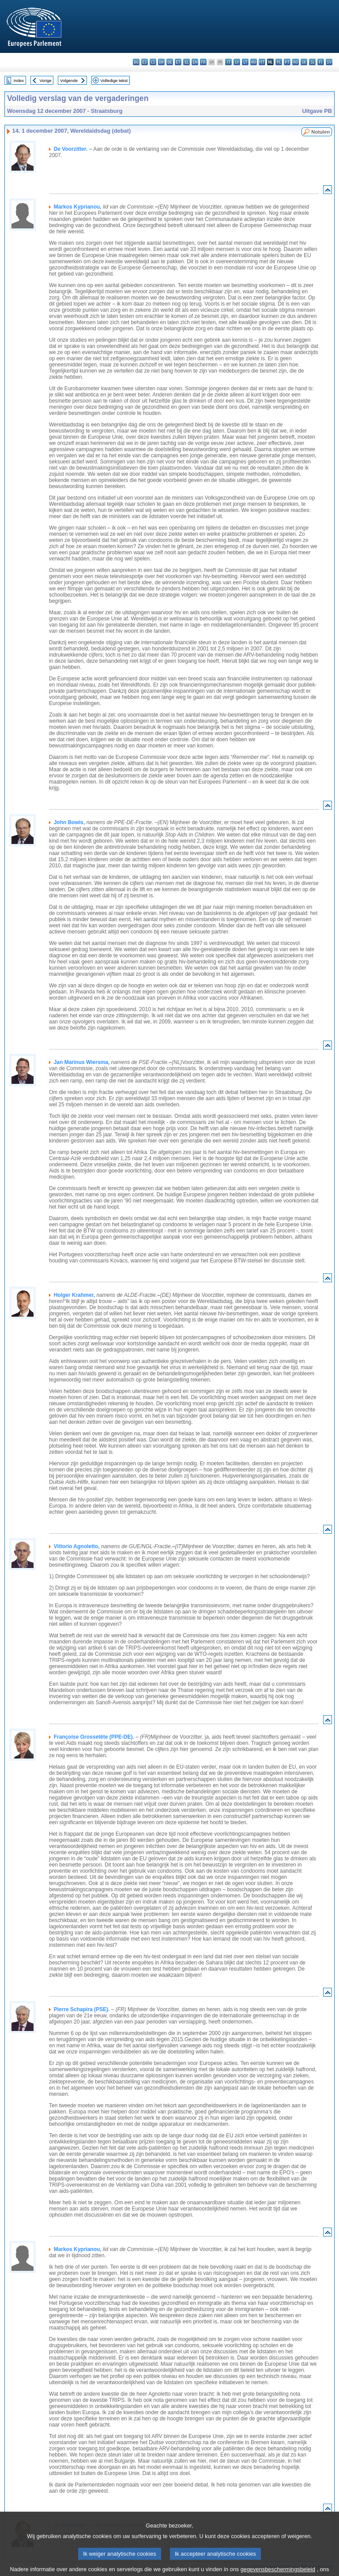 The width and height of the screenshot is (339, 2576). What do you see at coordinates (320, 131) in the screenshot?
I see `Notulen` at bounding box center [320, 131].